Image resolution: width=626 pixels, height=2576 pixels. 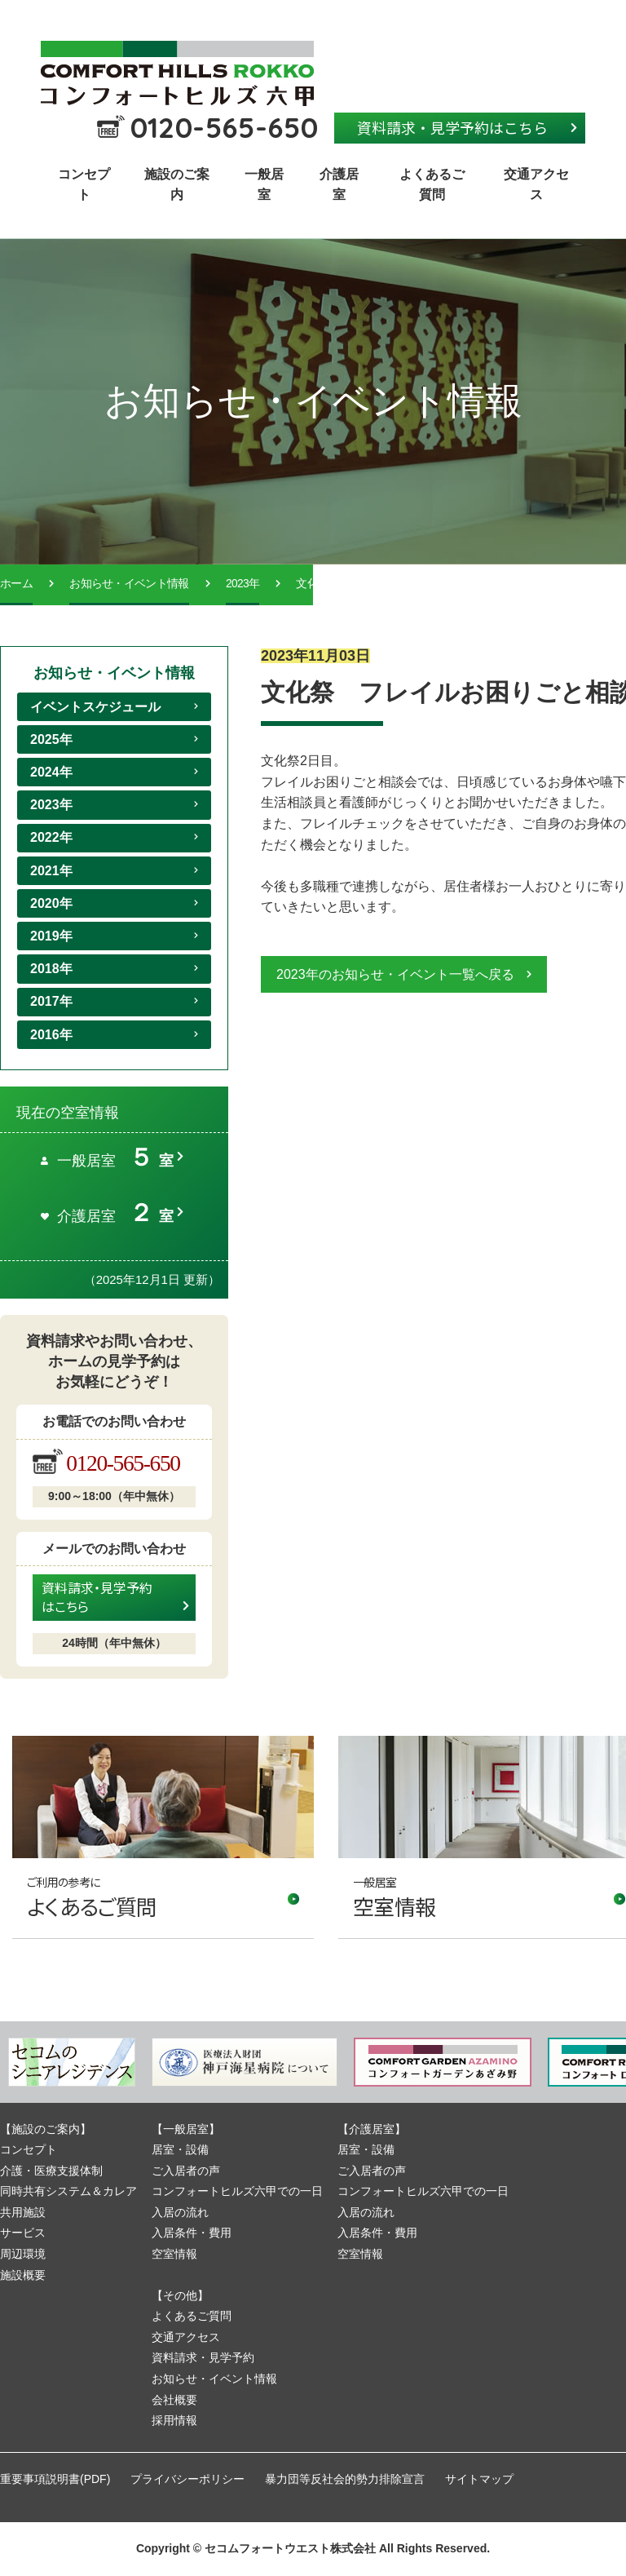 I want to click on 資料請求・見学予約はこちら, so click(x=452, y=127).